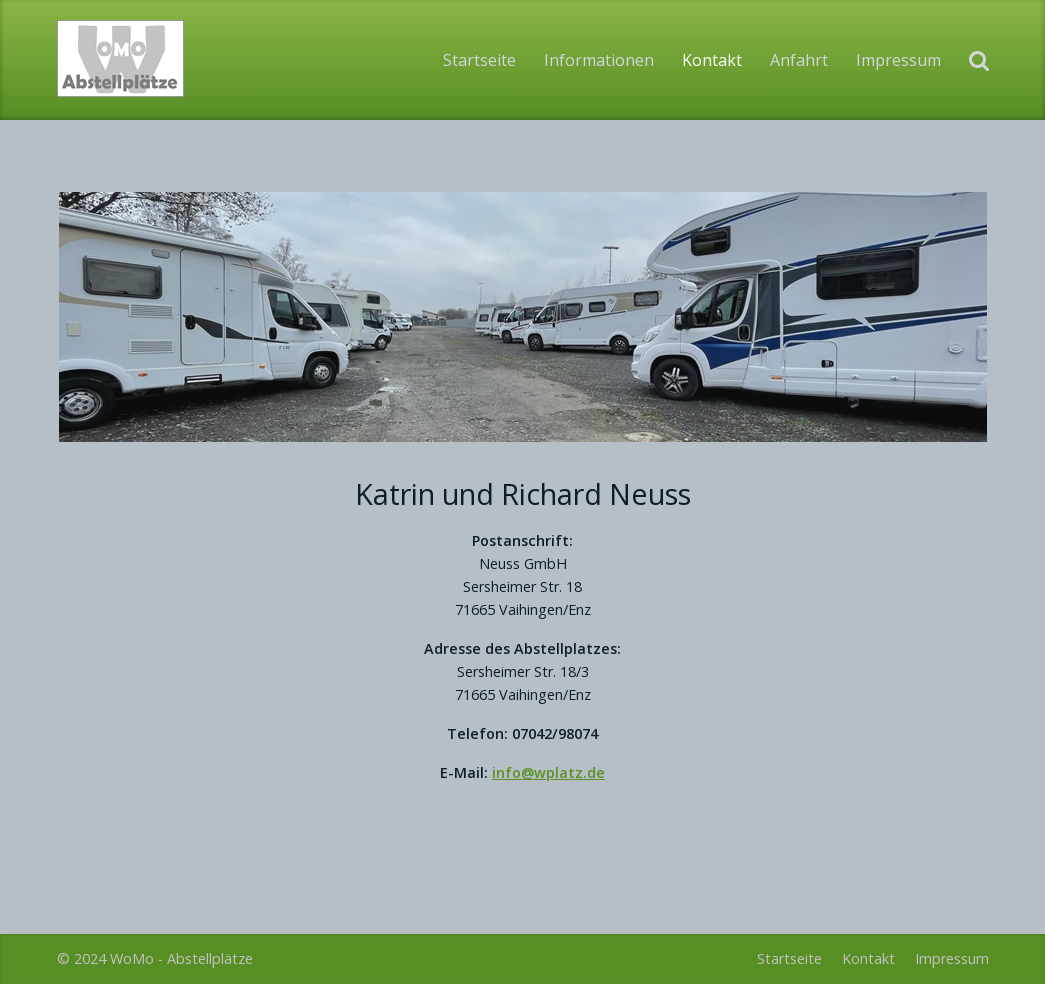  Describe the element at coordinates (712, 60) in the screenshot. I see `Kontakt` at that location.